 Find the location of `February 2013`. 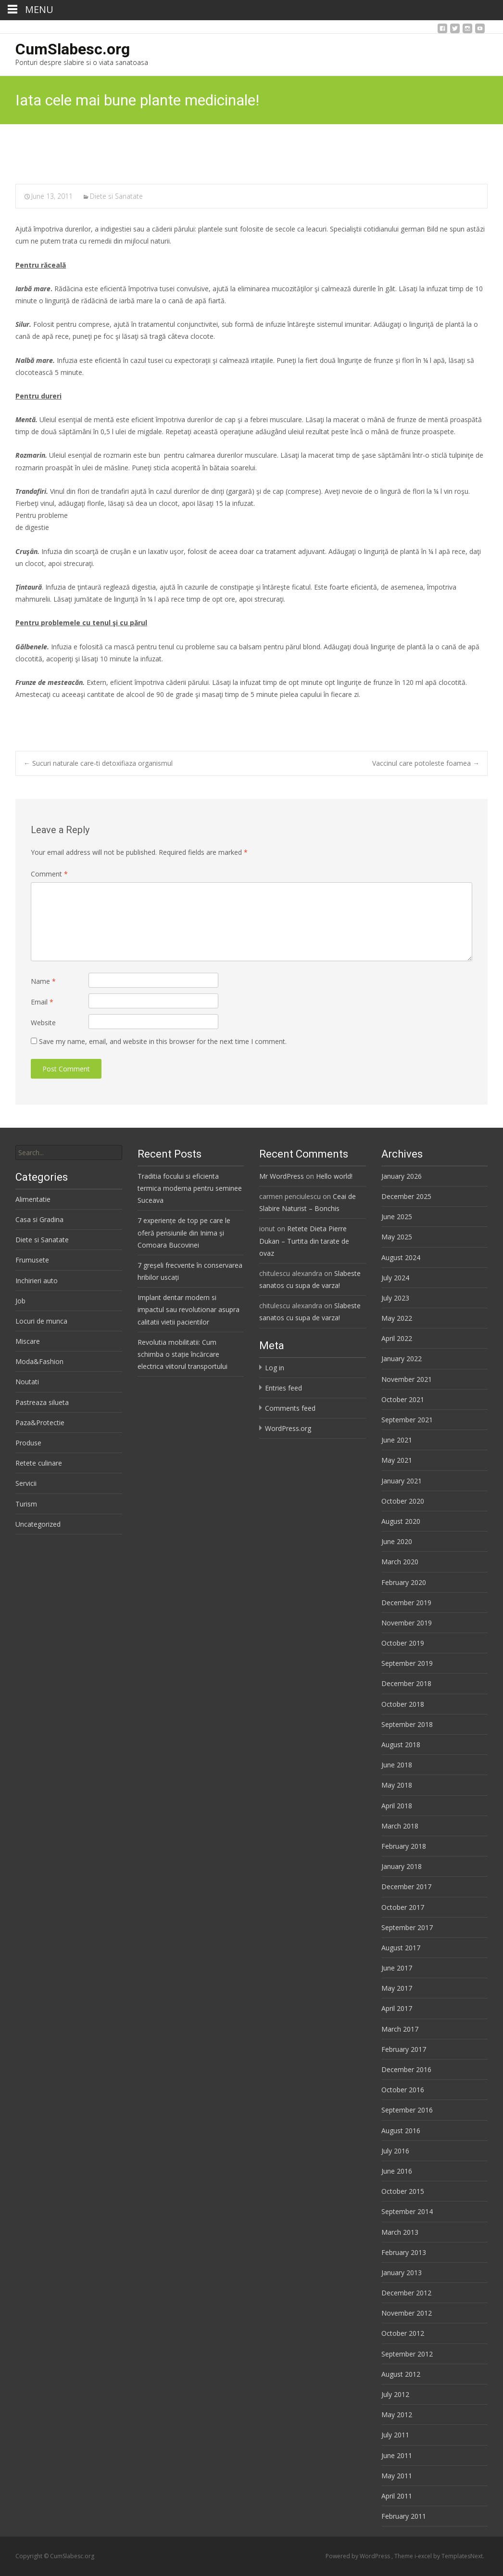

February 2013 is located at coordinates (403, 2252).